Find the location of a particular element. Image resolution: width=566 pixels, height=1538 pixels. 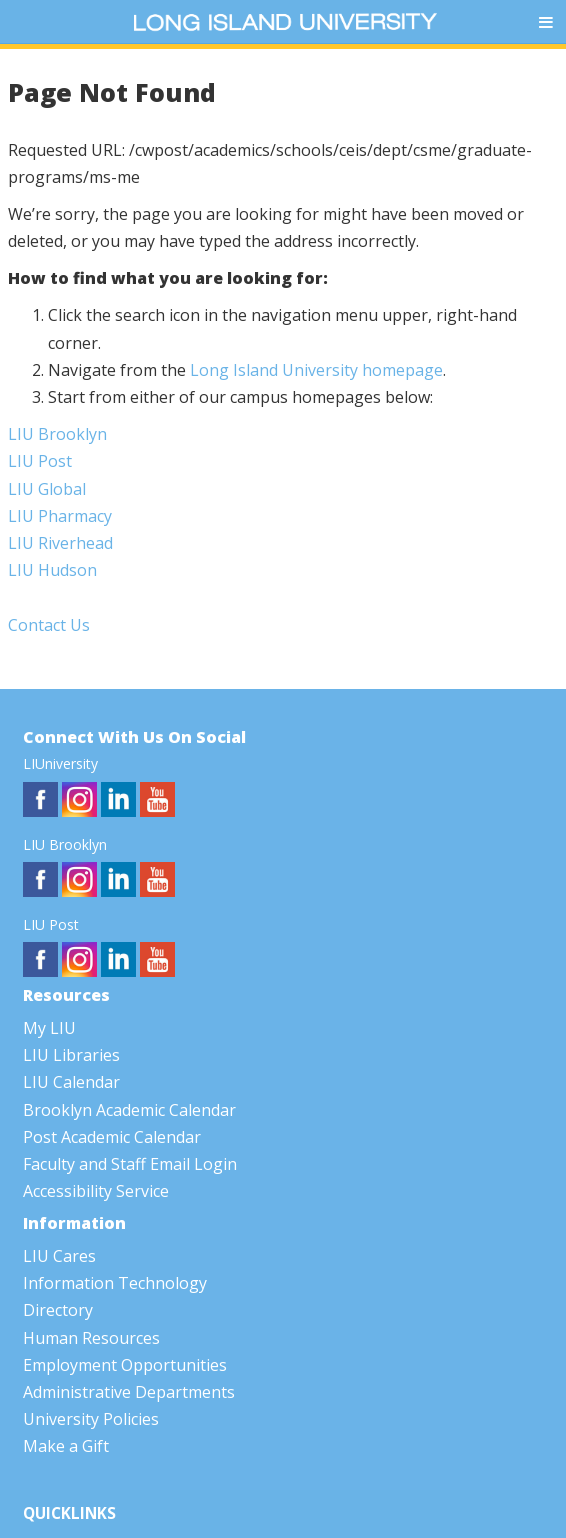

LIU Riverhead is located at coordinates (60, 543).